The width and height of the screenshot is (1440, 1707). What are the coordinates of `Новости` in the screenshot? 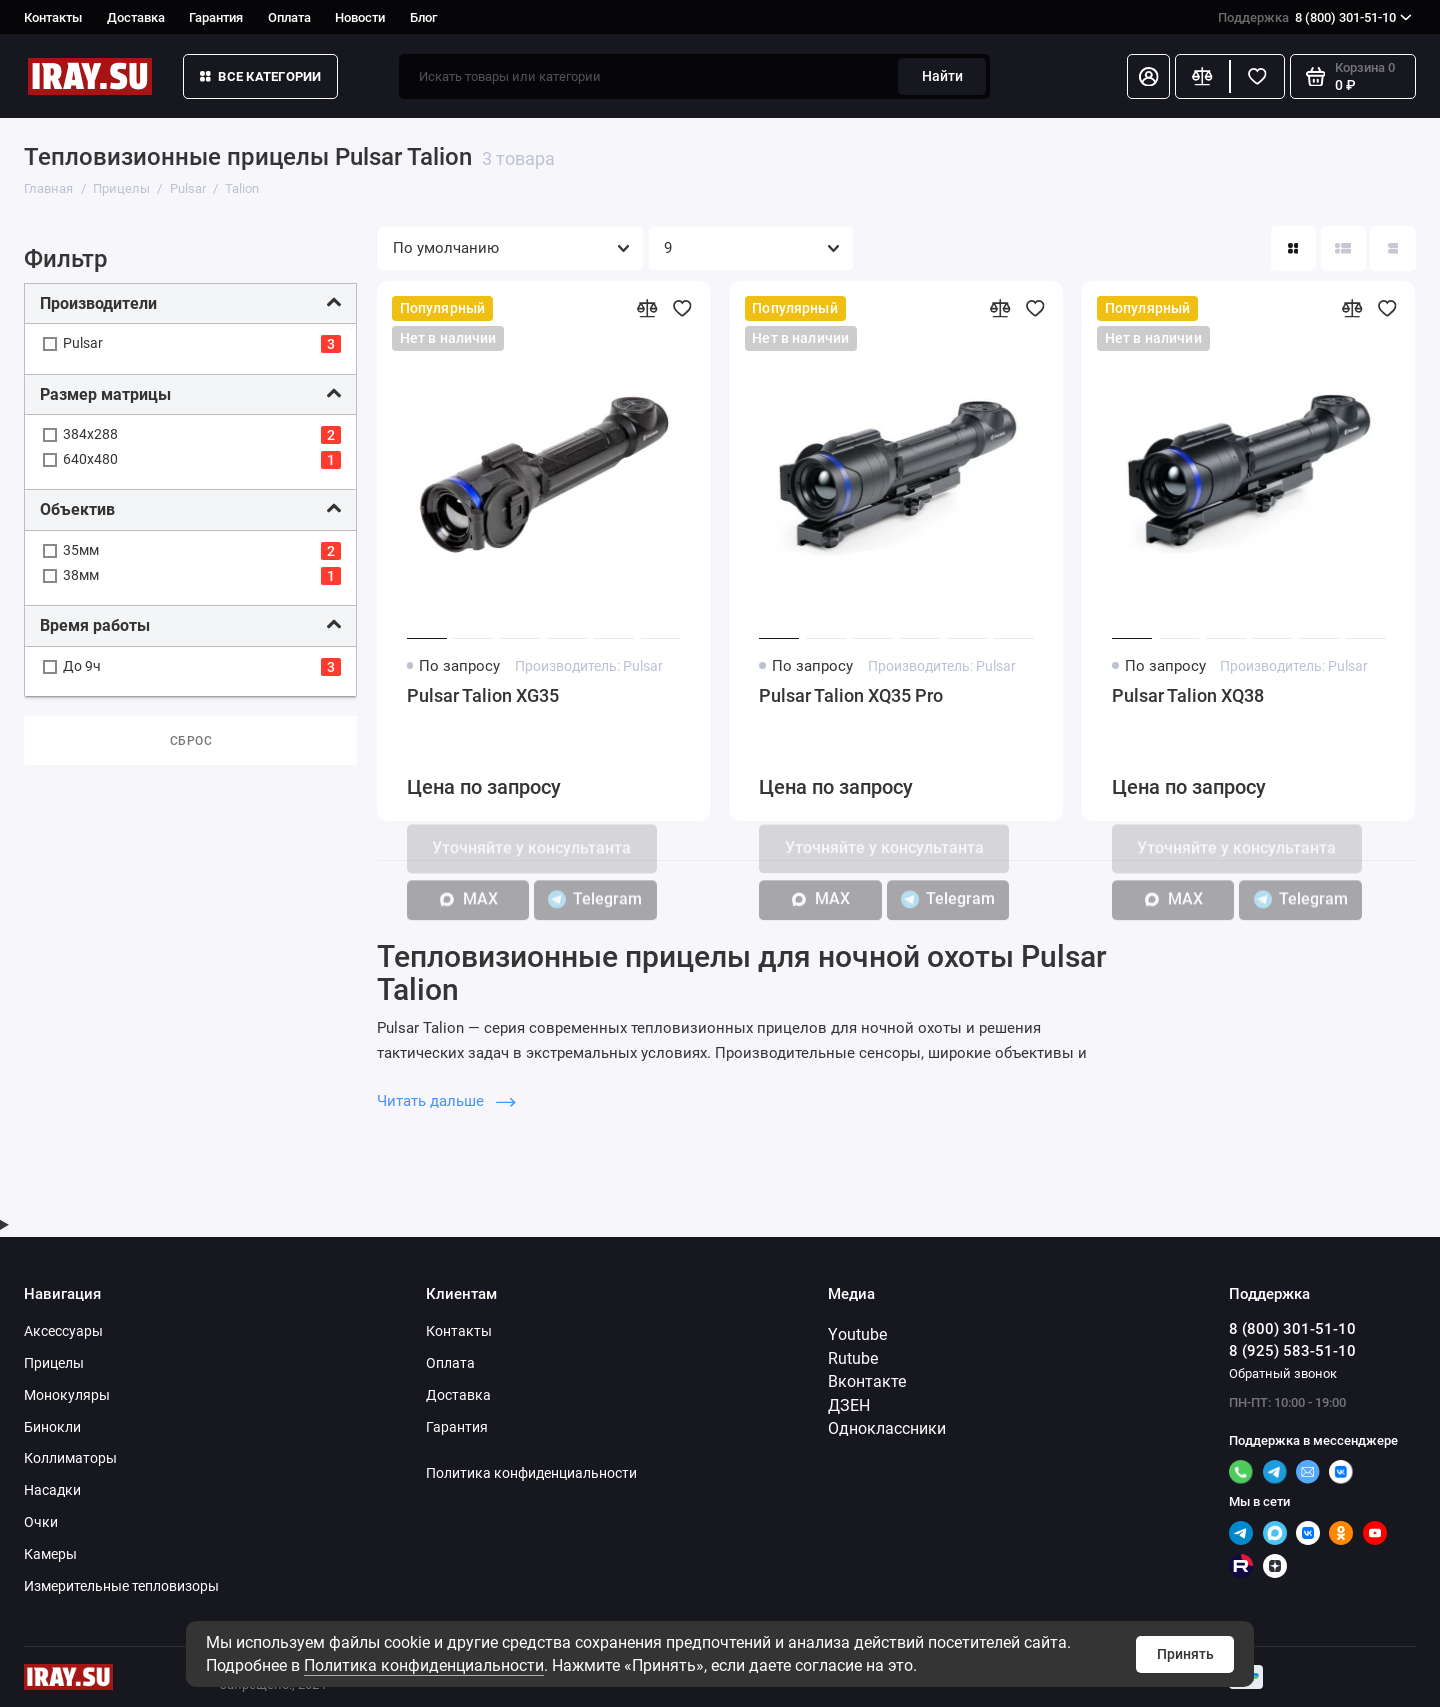 It's located at (360, 17).